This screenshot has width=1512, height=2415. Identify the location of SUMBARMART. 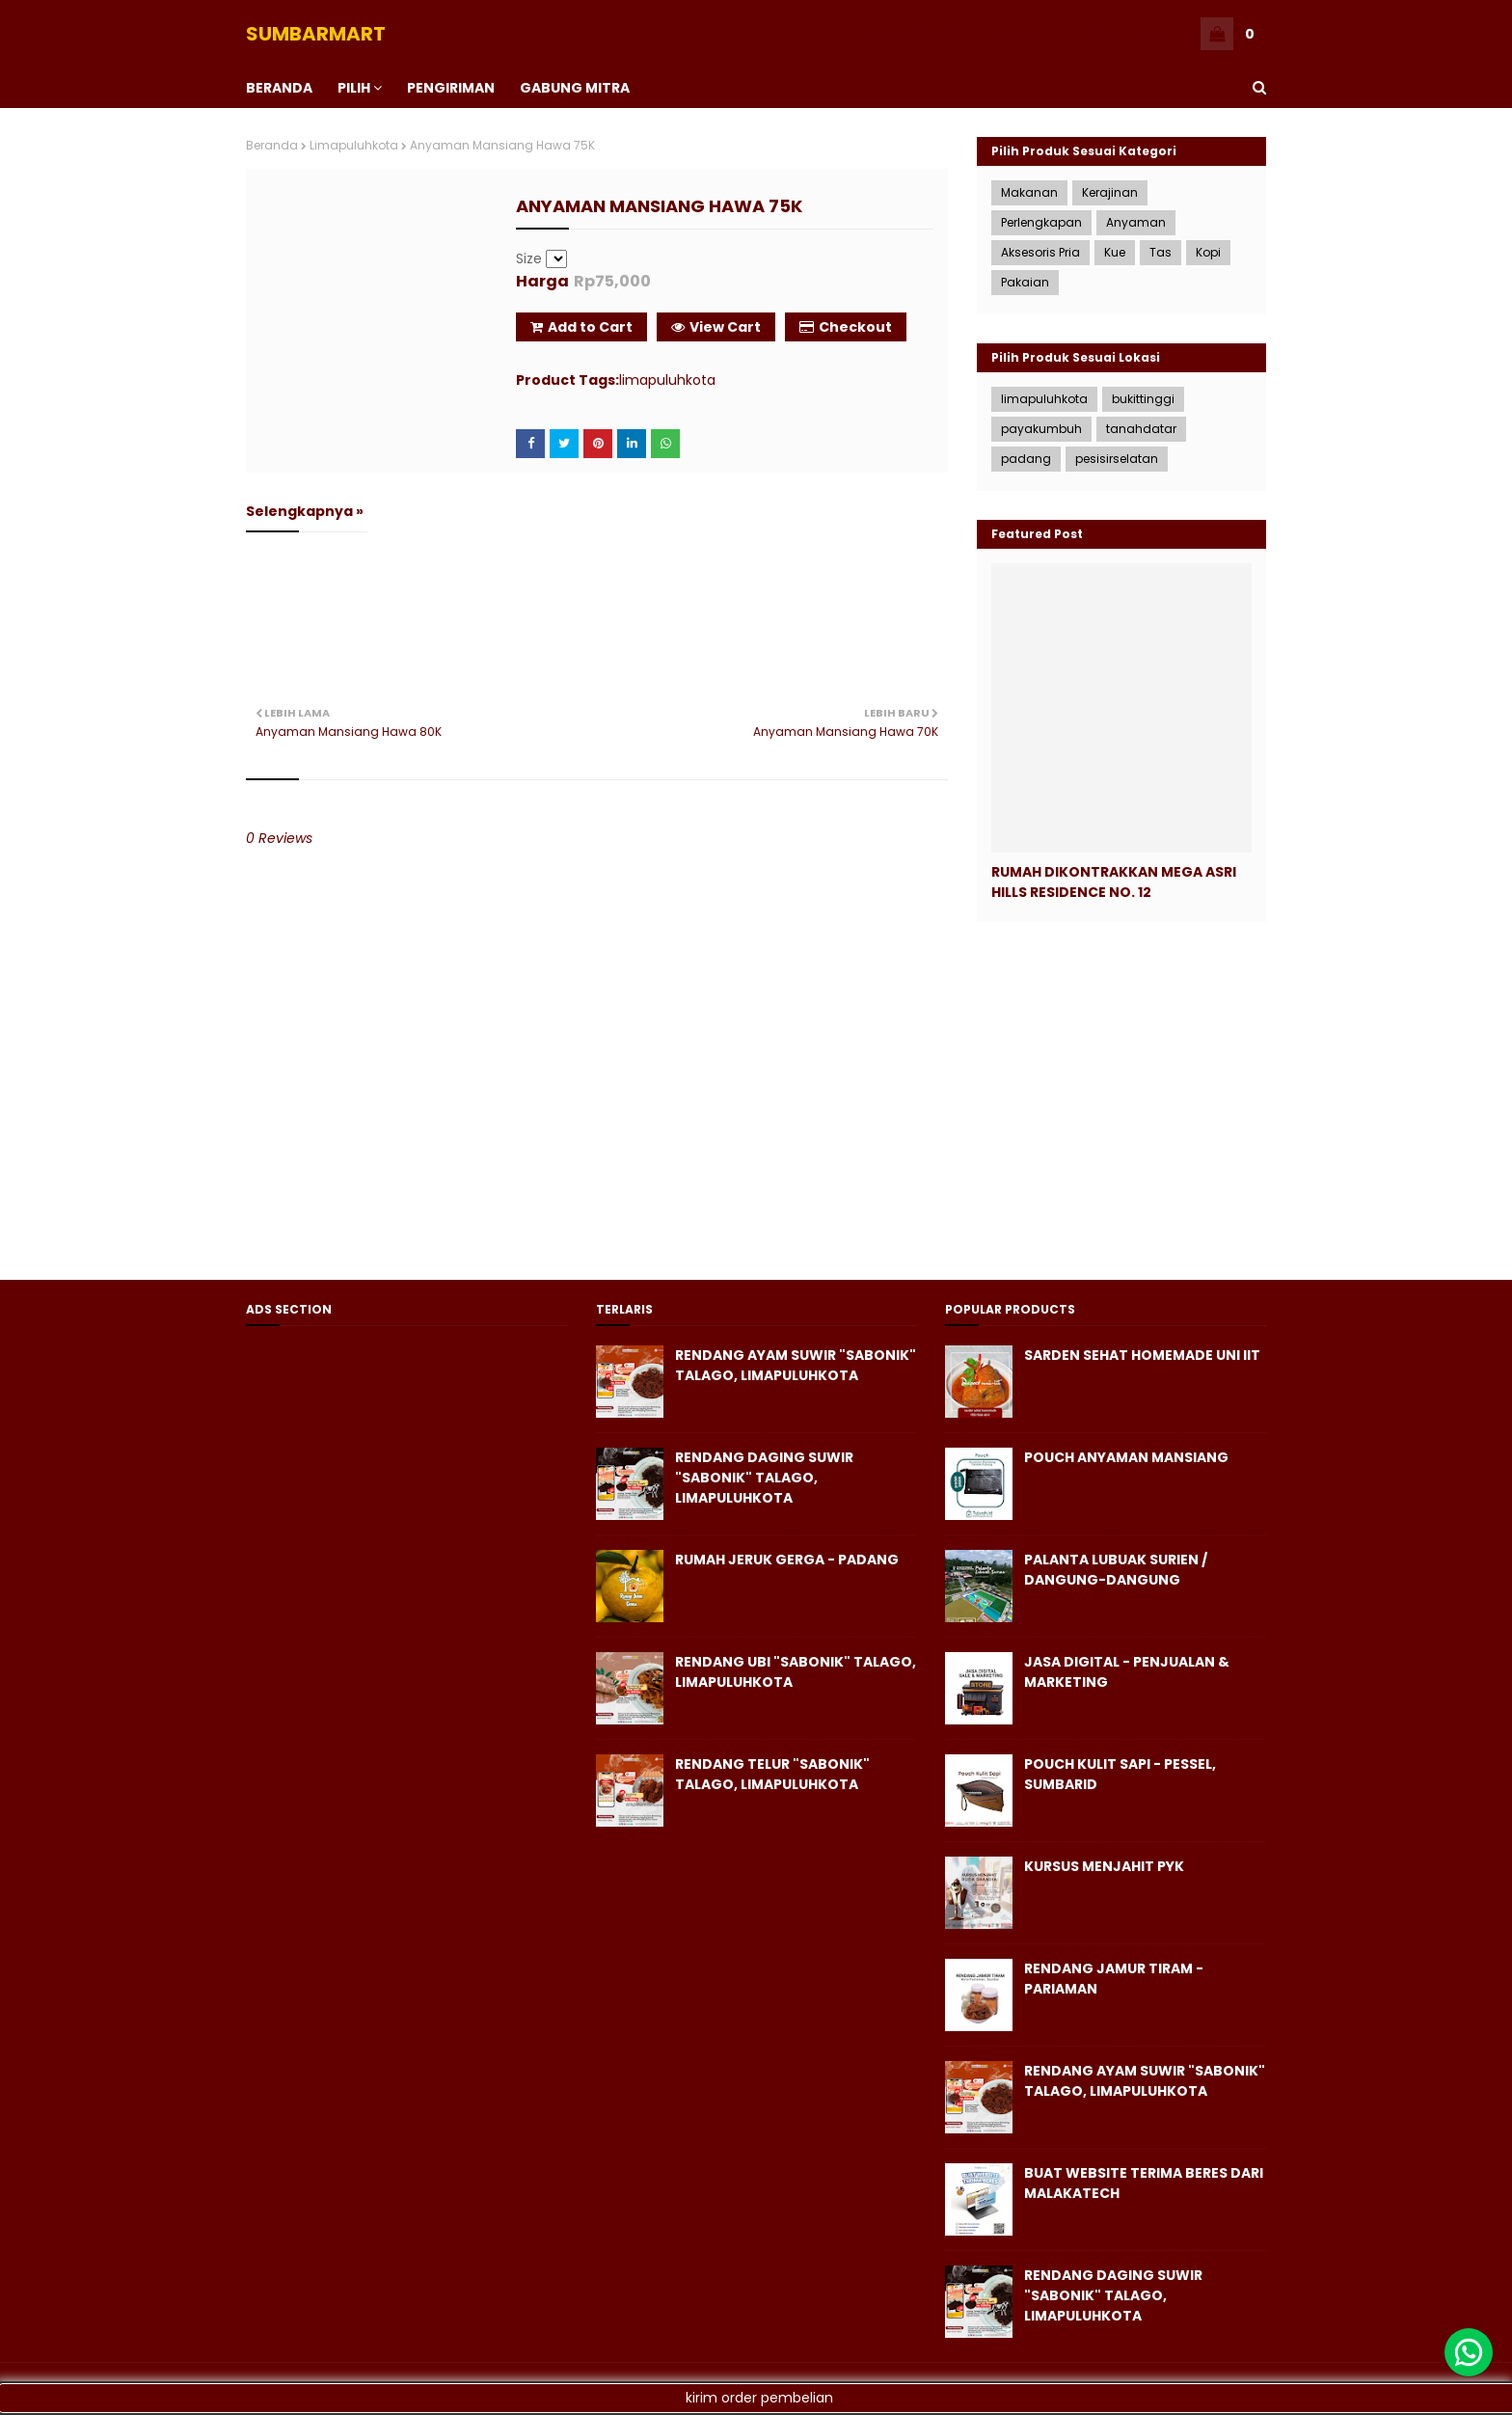
(316, 33).